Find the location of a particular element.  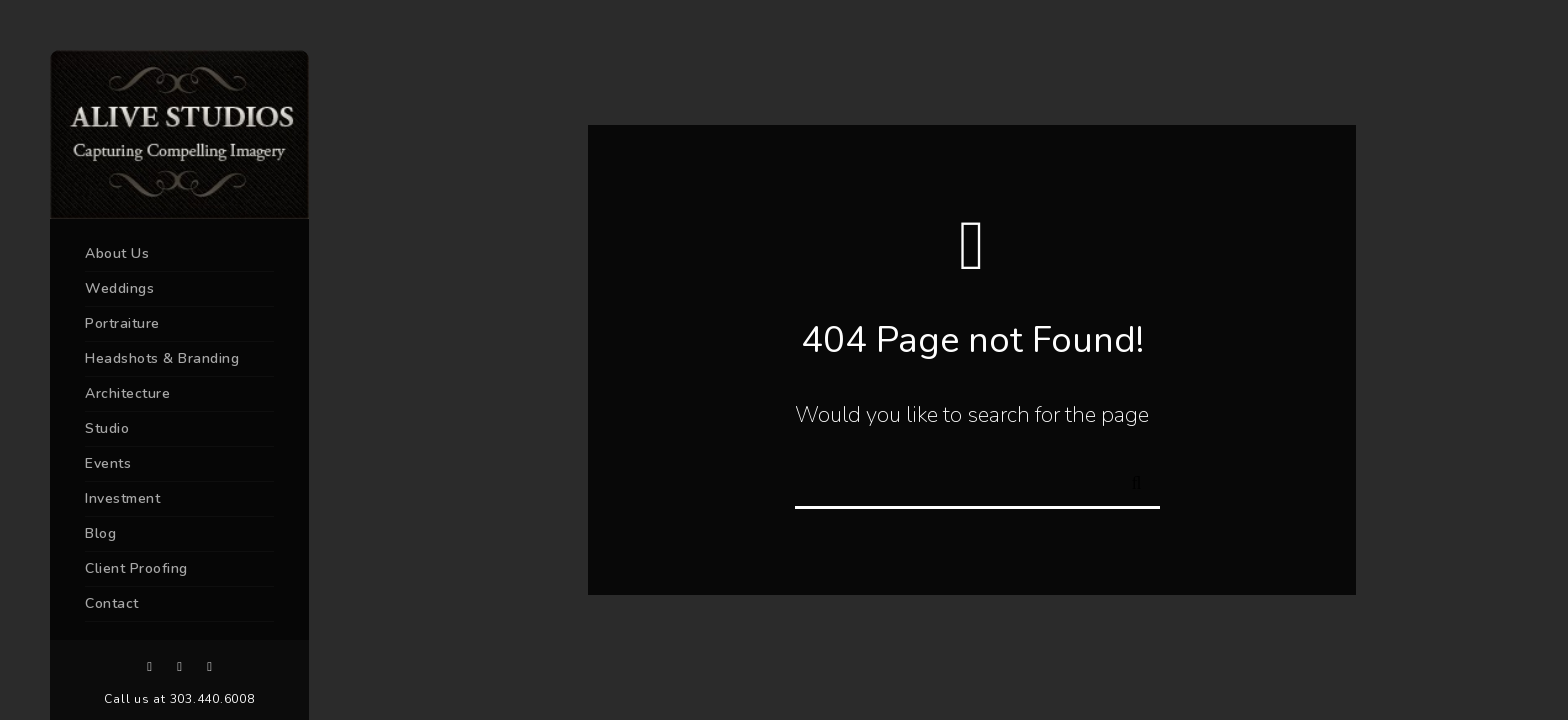

Call us at 303.440.6008 is located at coordinates (179, 699).